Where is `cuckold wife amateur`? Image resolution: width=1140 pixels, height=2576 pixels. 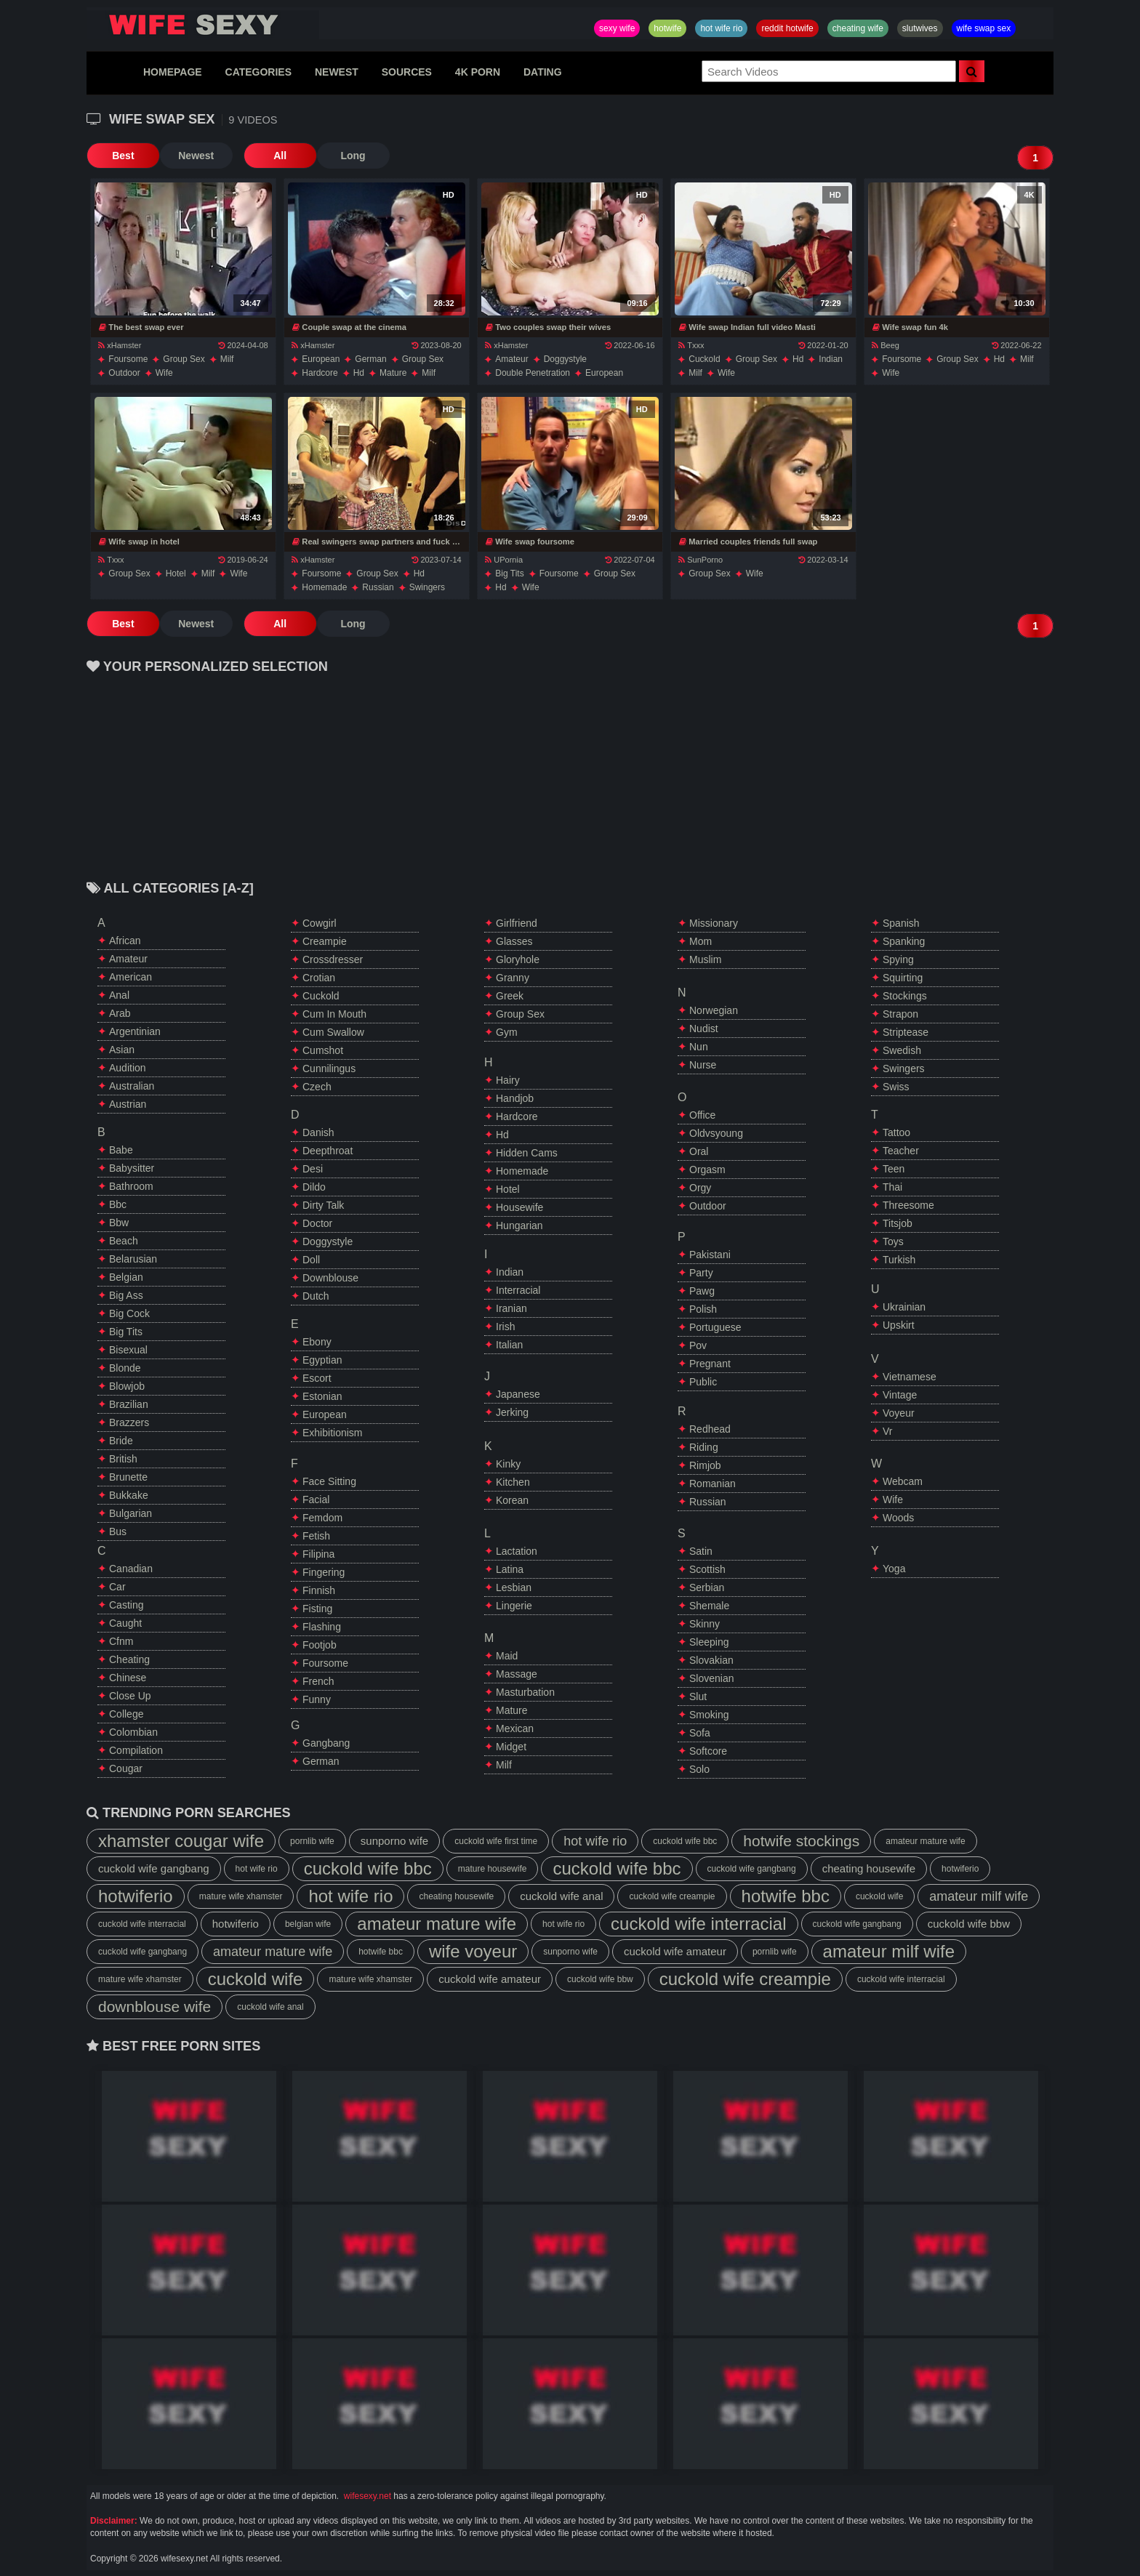 cuckold wife amateur is located at coordinates (675, 1951).